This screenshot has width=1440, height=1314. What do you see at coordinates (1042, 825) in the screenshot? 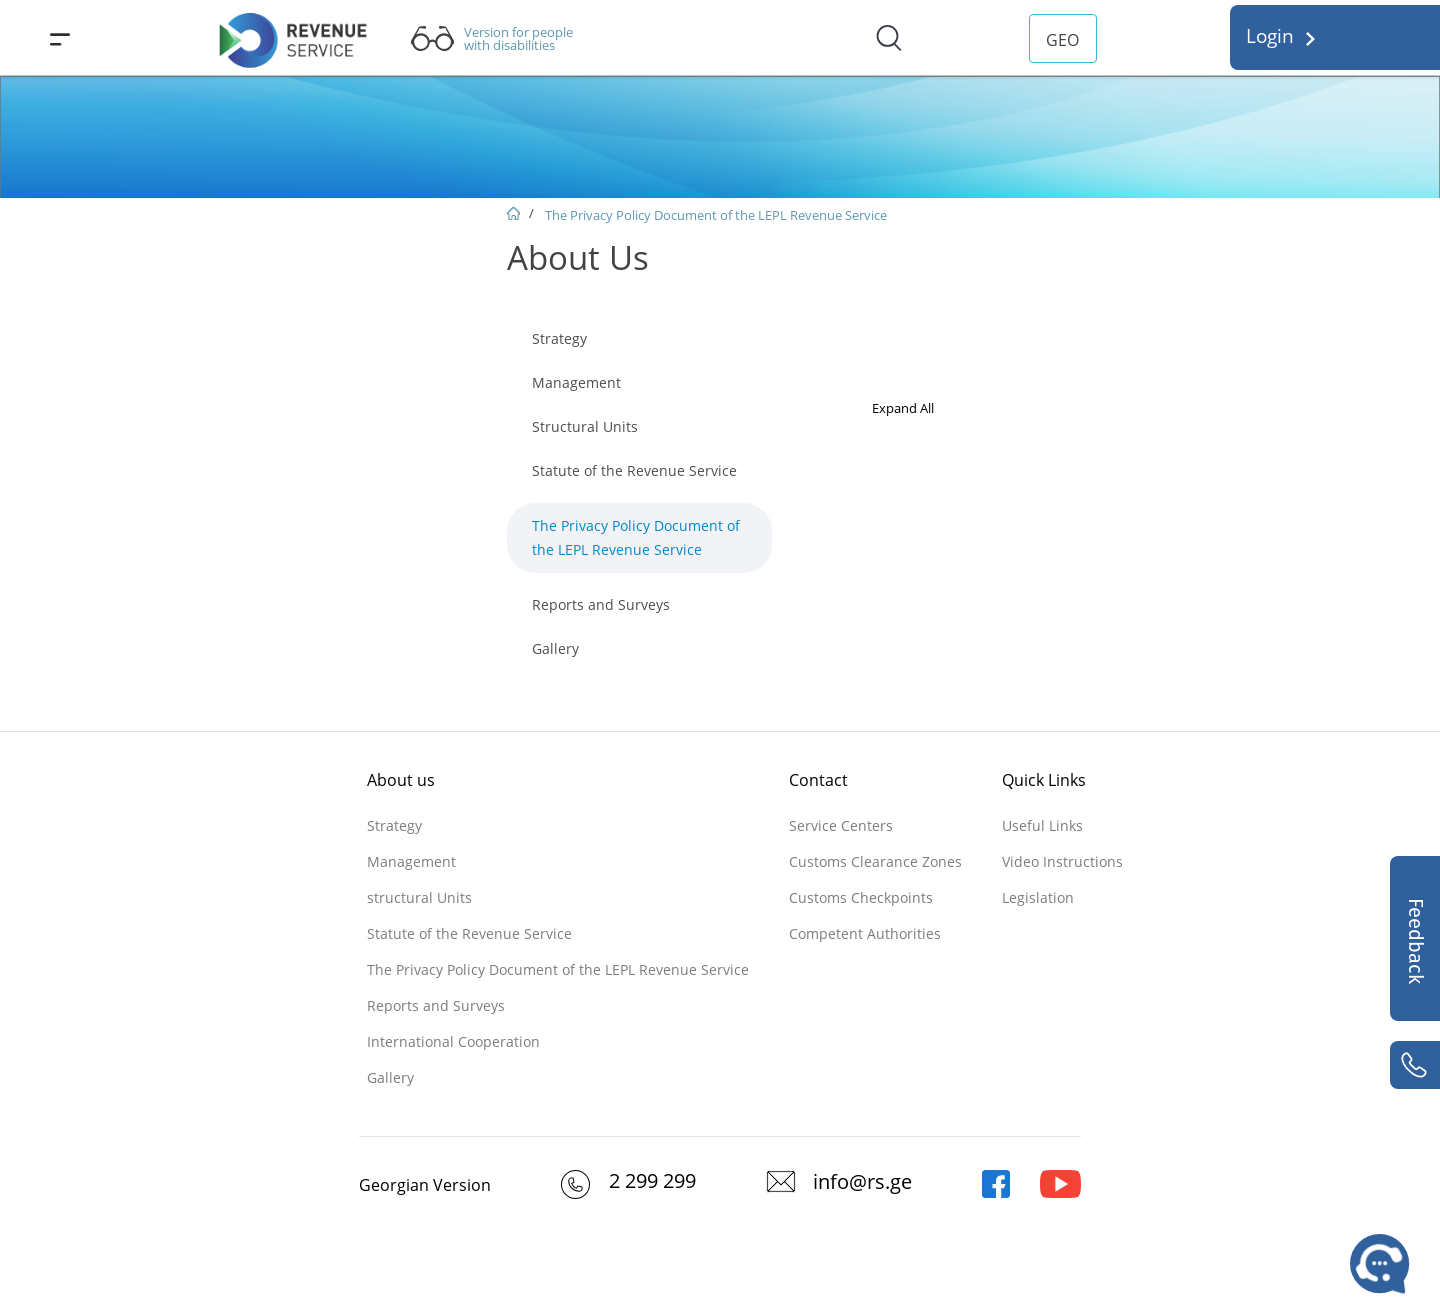
I see `Useful Links` at bounding box center [1042, 825].